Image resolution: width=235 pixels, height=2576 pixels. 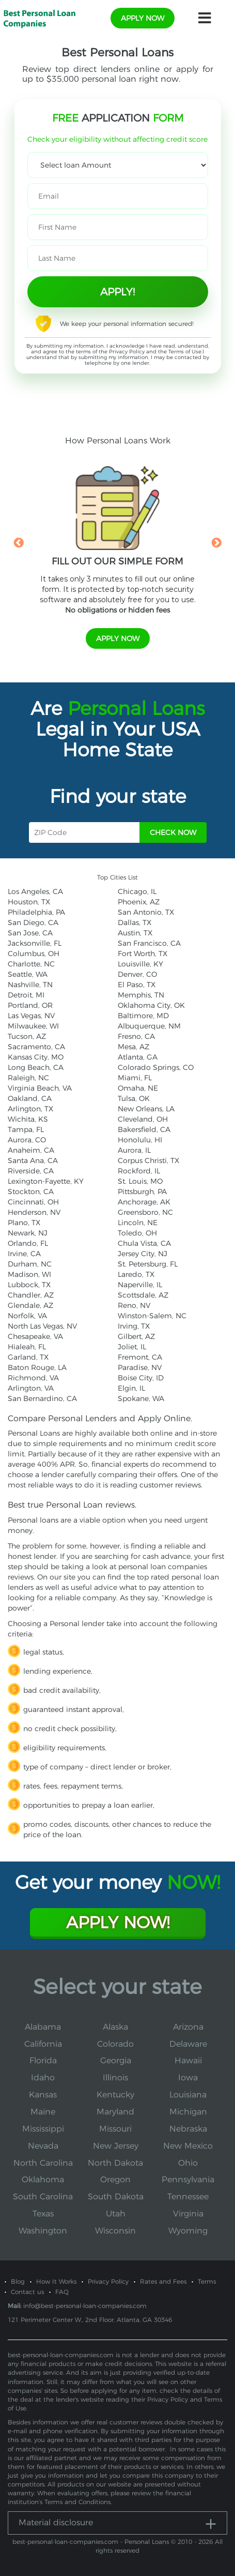 What do you see at coordinates (30, 1264) in the screenshot?
I see `Durham, NC` at bounding box center [30, 1264].